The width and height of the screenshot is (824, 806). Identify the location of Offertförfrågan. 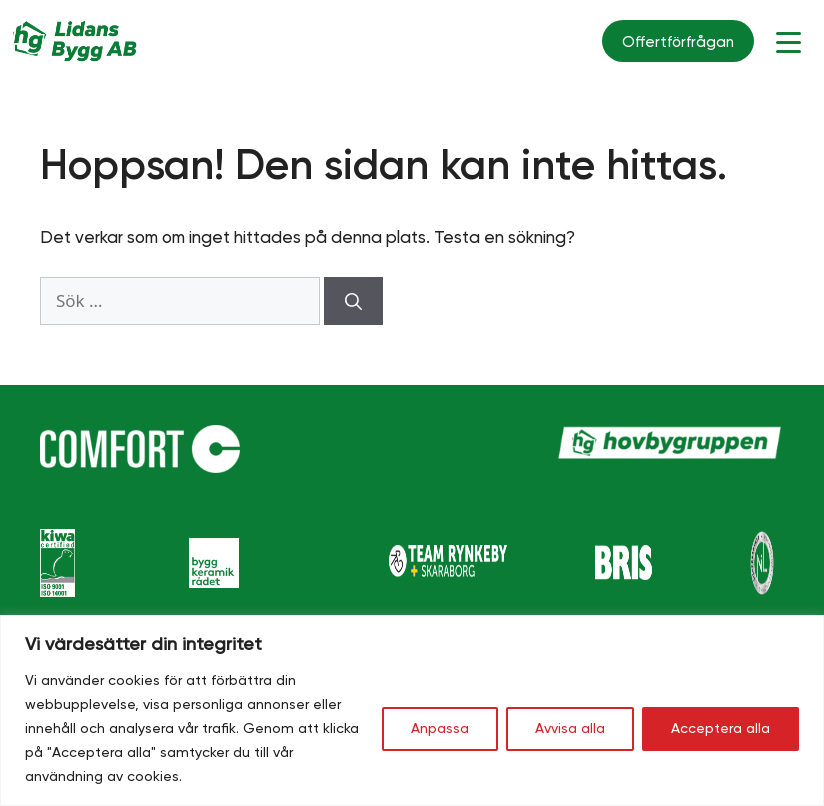
(678, 42).